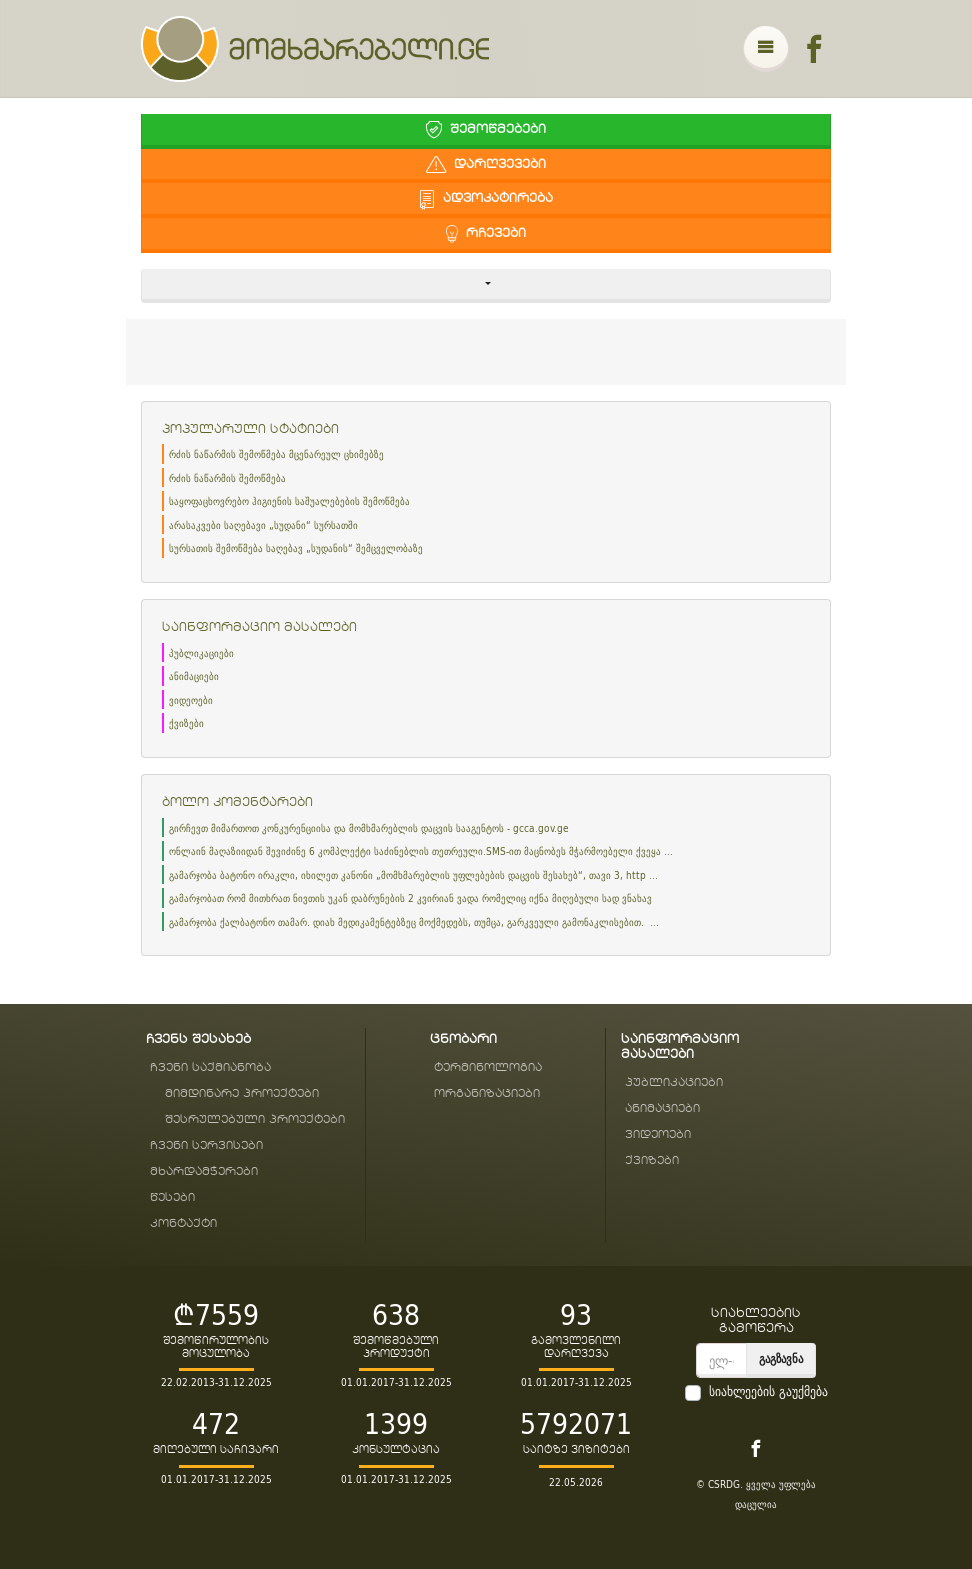 This screenshot has height=1569, width=972. I want to click on ვიდეოები, so click(191, 700).